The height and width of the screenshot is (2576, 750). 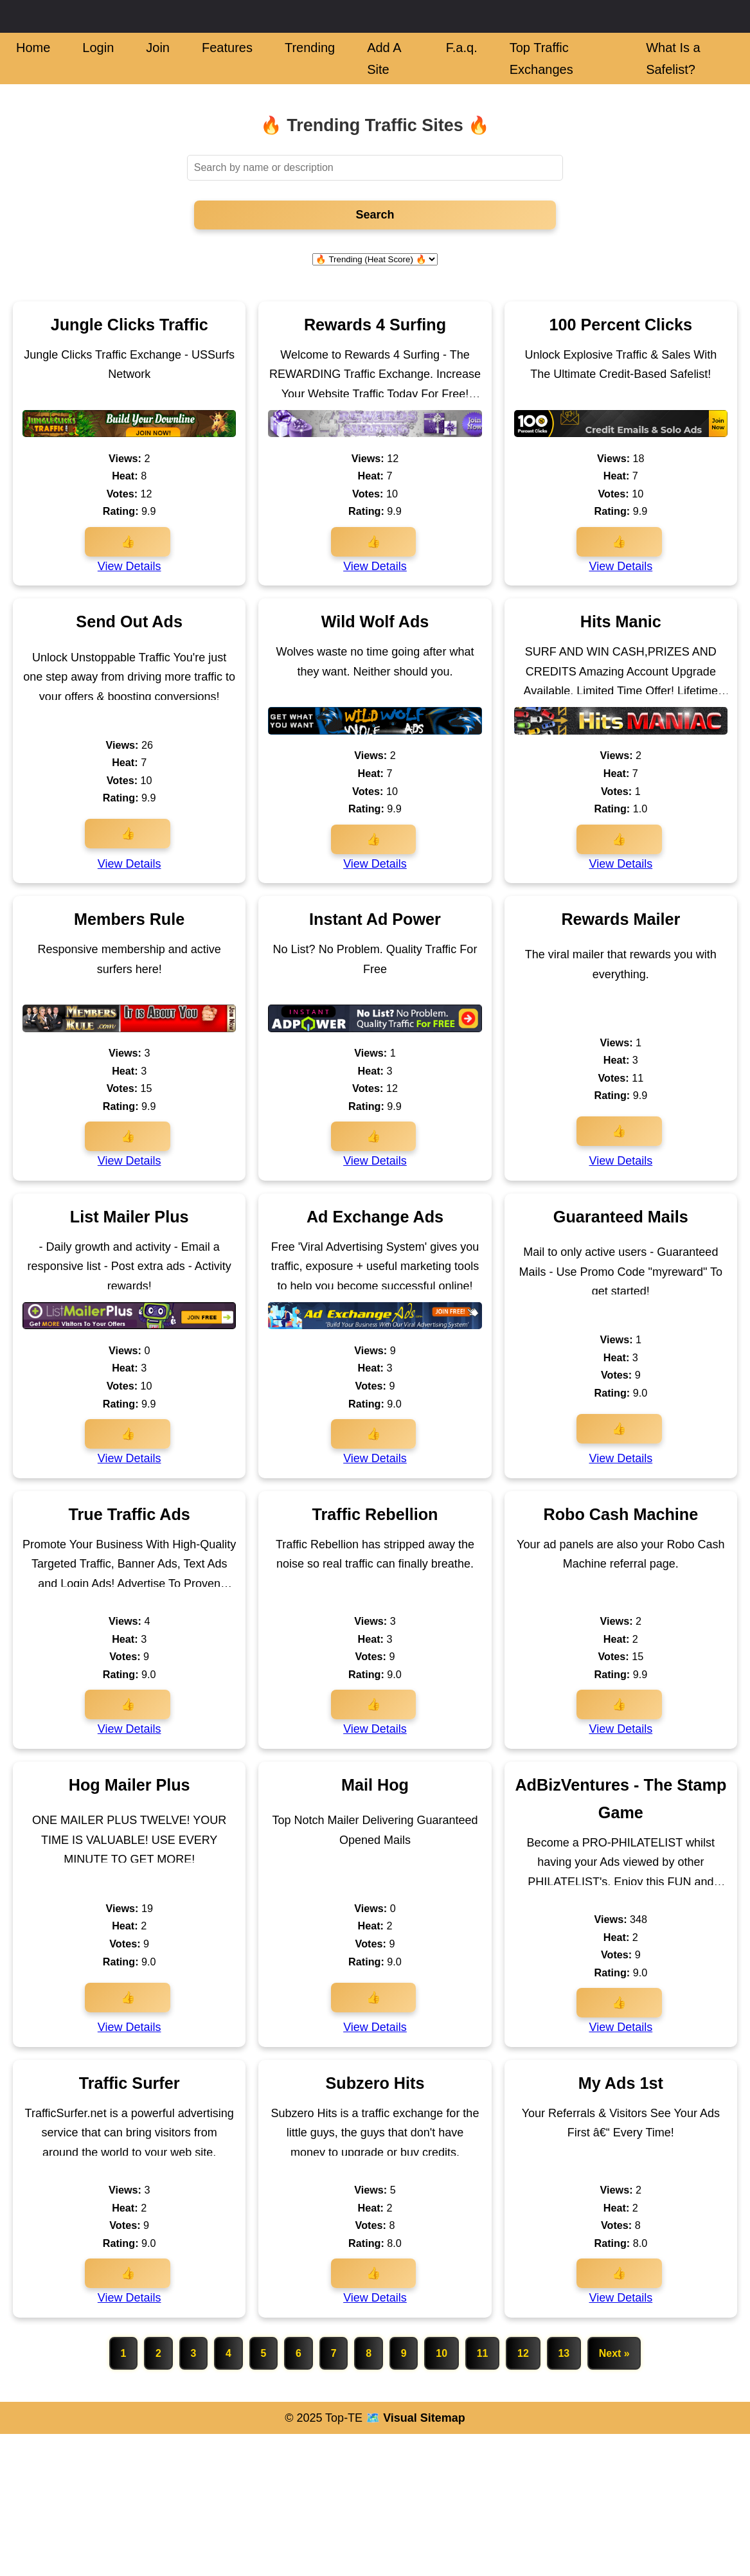 What do you see at coordinates (442, 2353) in the screenshot?
I see `10` at bounding box center [442, 2353].